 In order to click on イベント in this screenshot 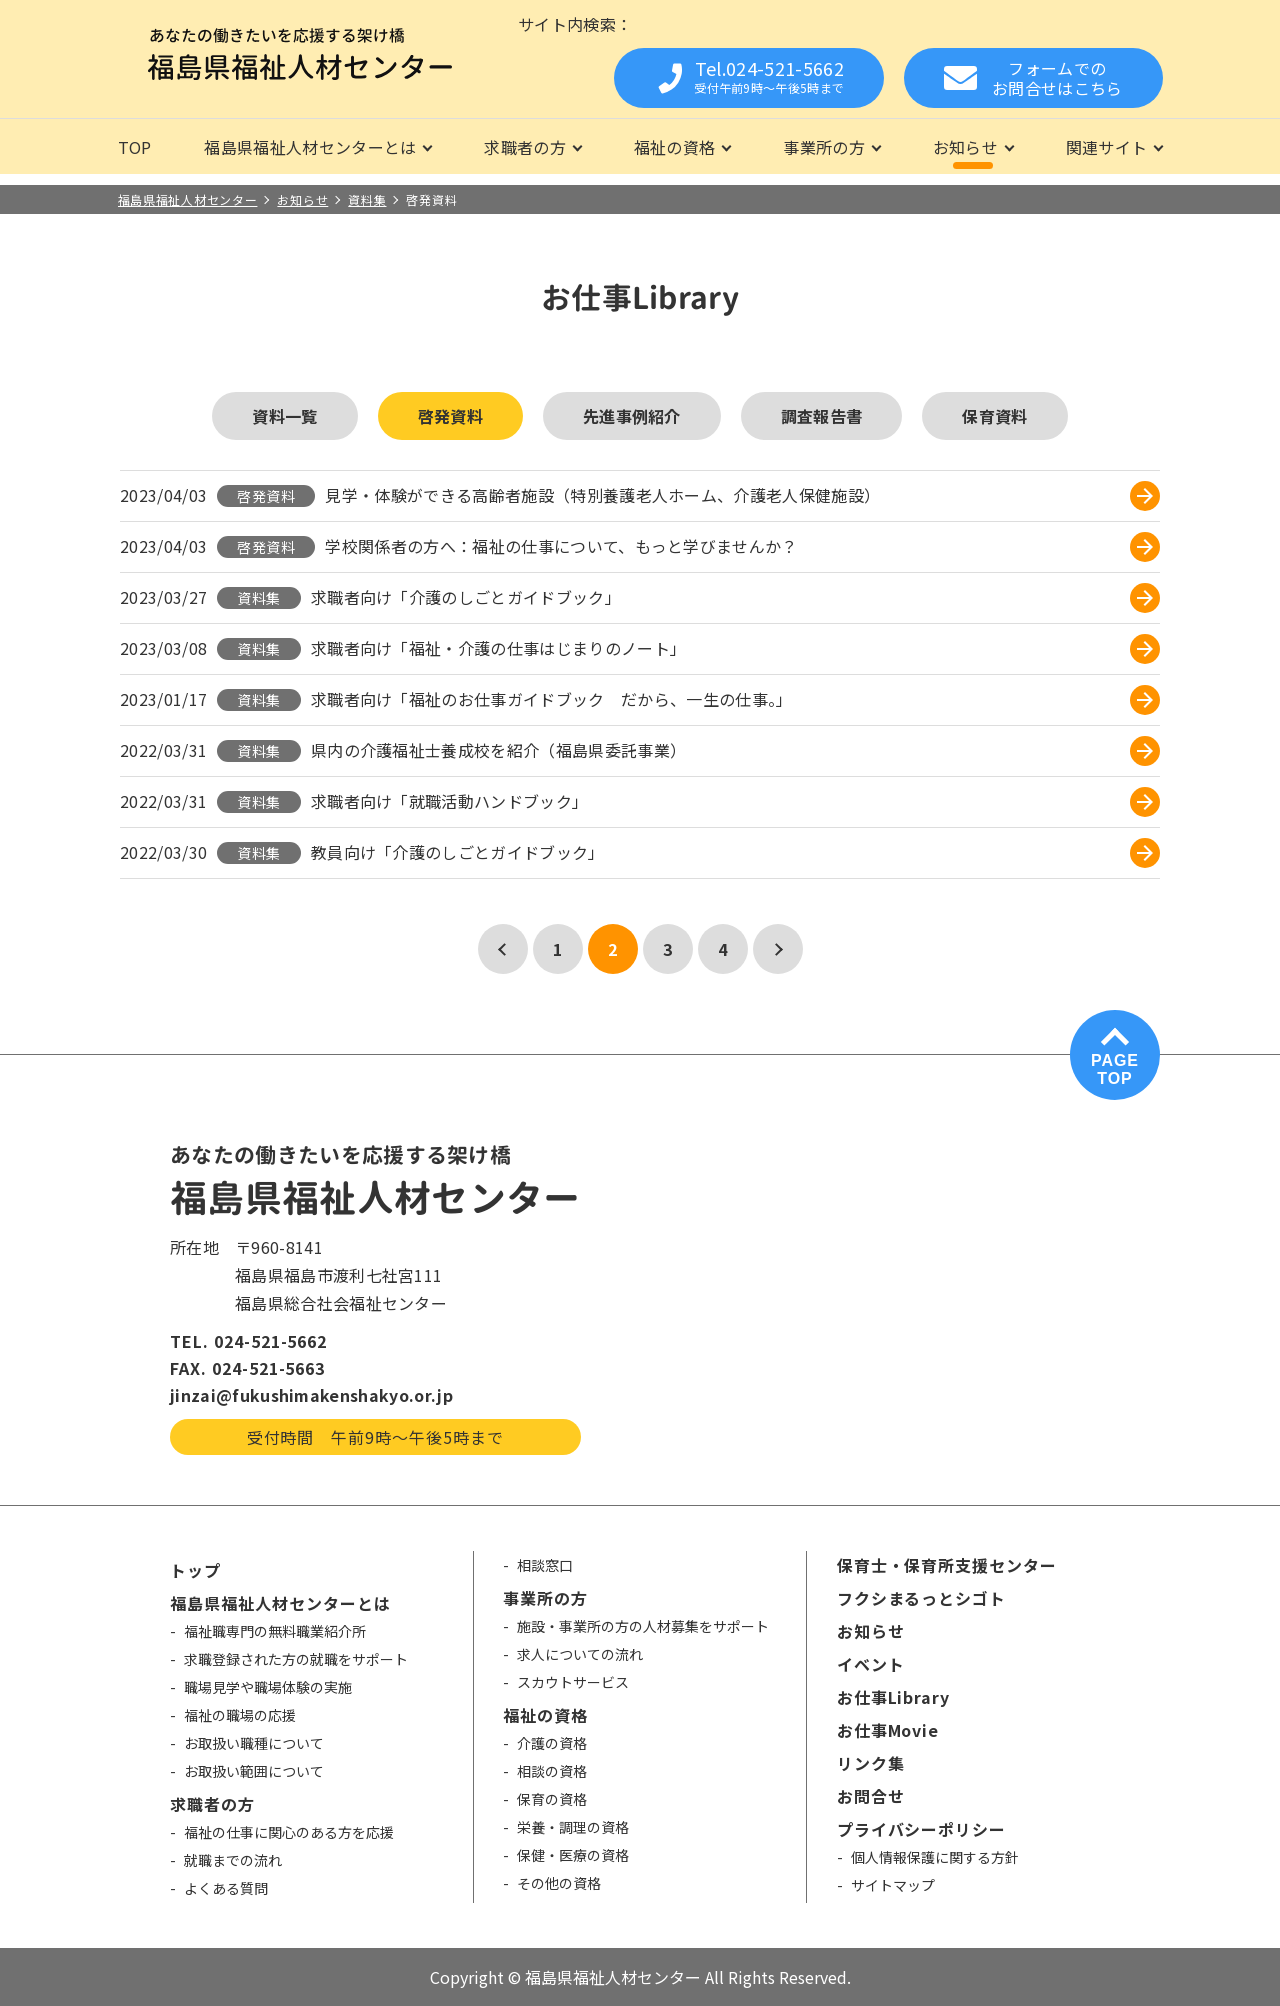, I will do `click(871, 1664)`.